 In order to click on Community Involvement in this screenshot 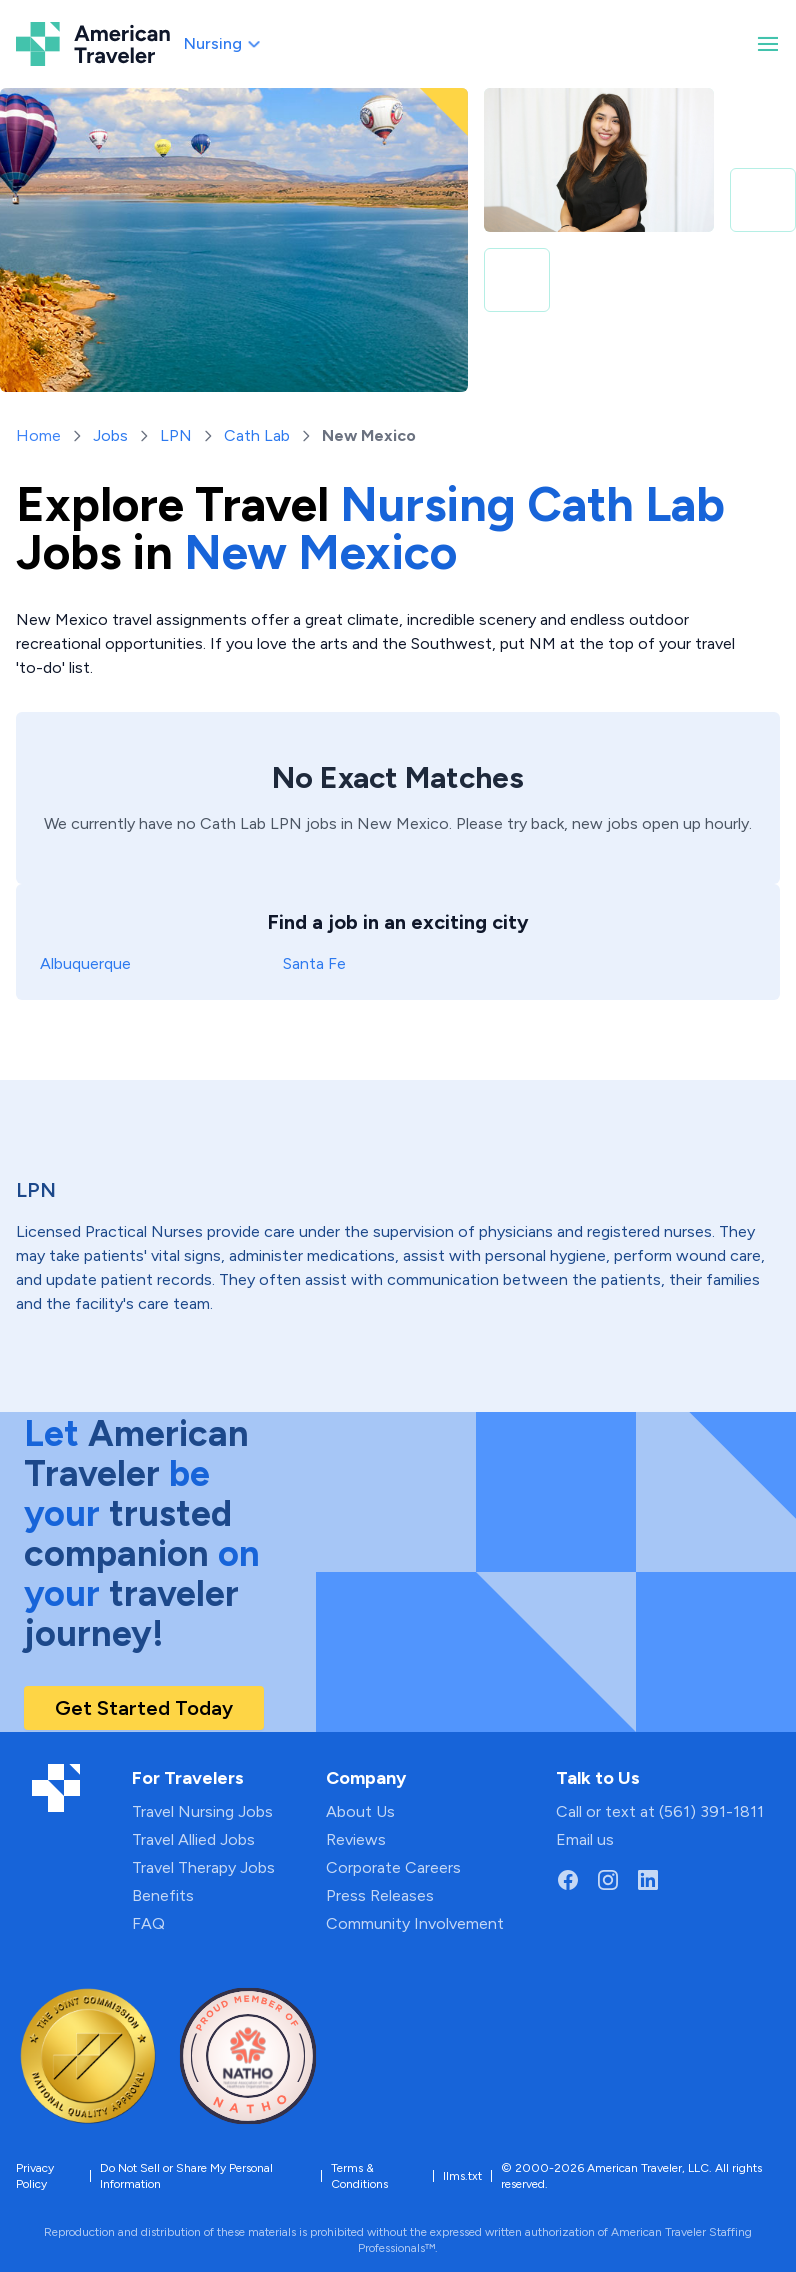, I will do `click(415, 1923)`.